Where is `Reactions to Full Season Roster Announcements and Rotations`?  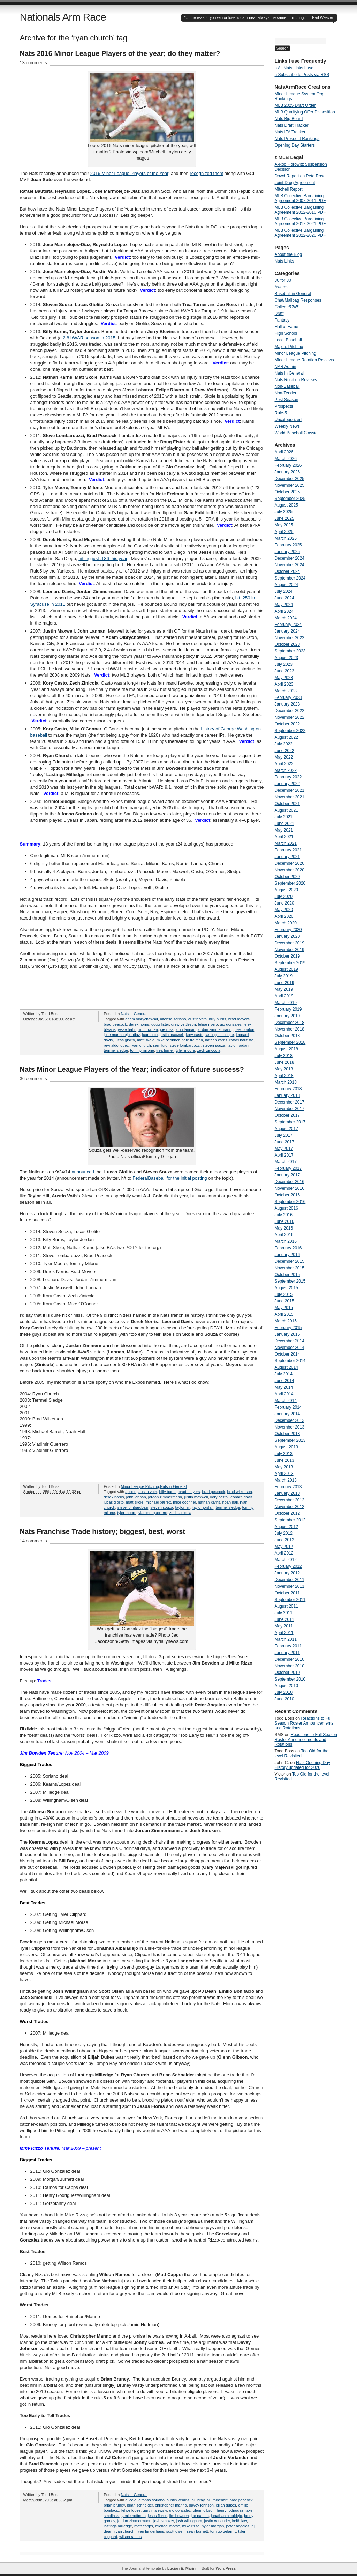 Reactions to Full Season Roster Announcements and Rotations is located at coordinates (304, 1723).